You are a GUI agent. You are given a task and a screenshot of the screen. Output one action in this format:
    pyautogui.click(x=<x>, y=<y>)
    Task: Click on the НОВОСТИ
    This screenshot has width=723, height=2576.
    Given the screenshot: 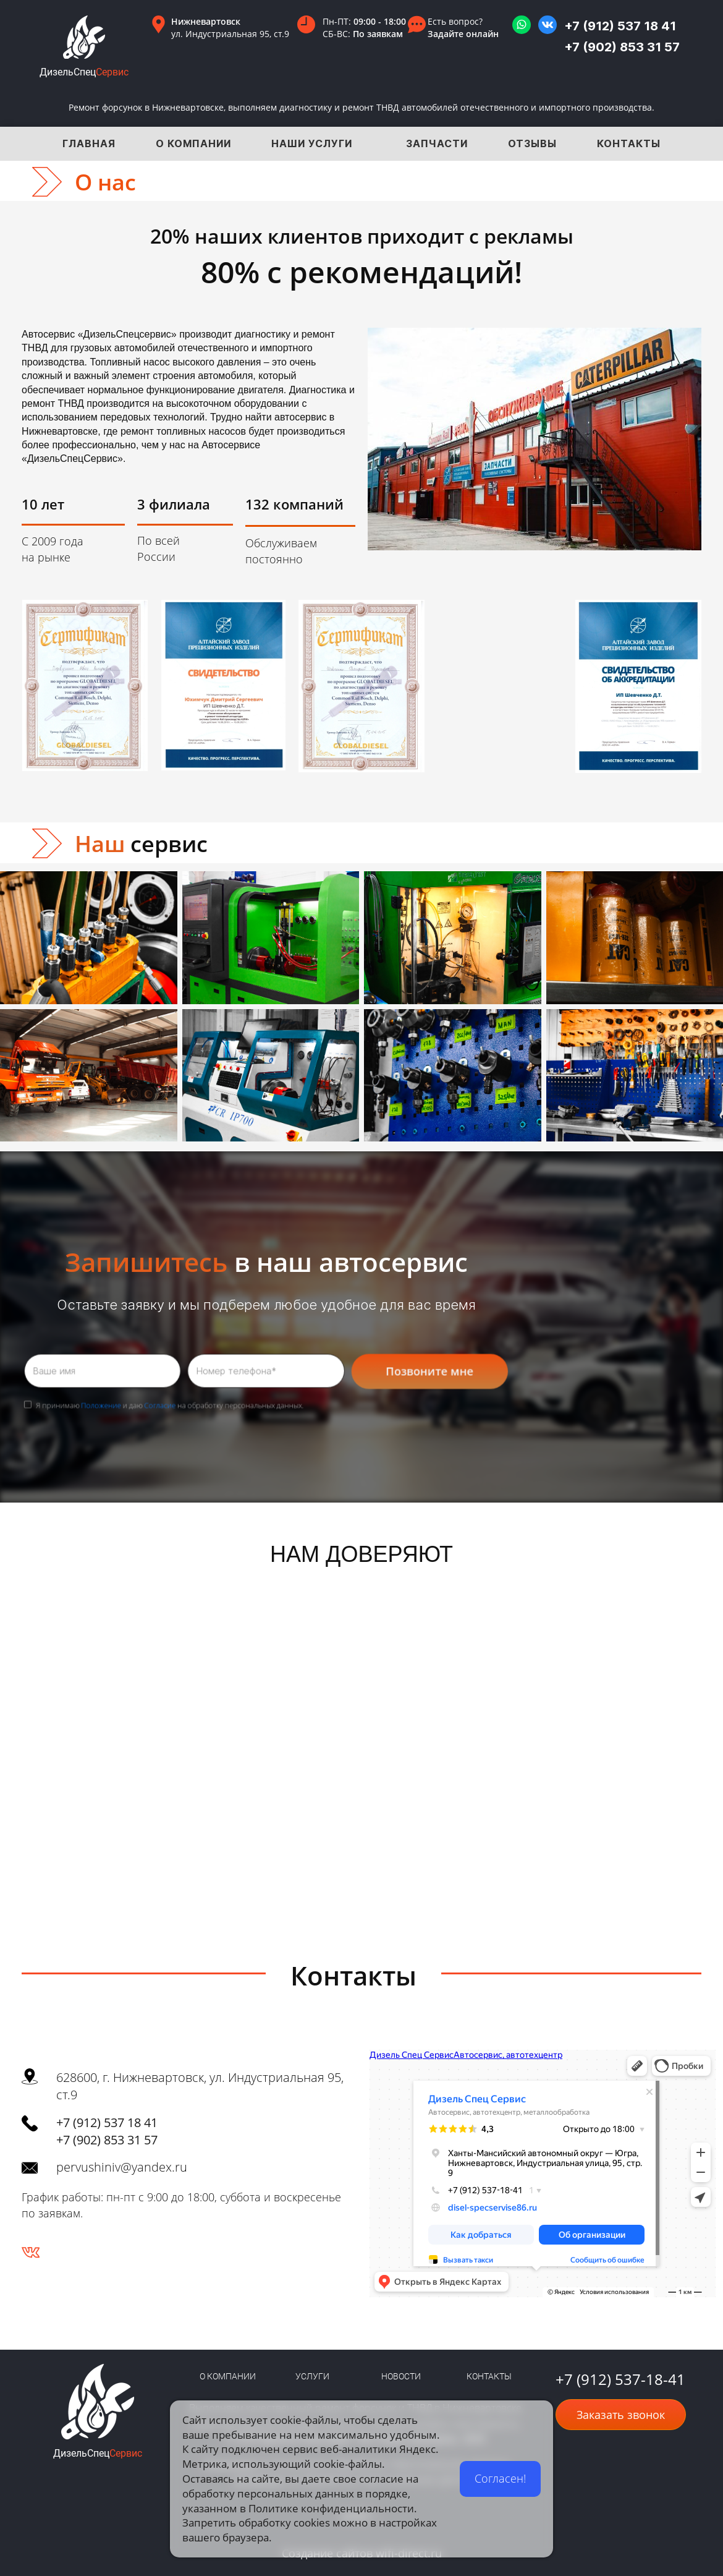 What is the action you would take?
    pyautogui.click(x=401, y=2376)
    